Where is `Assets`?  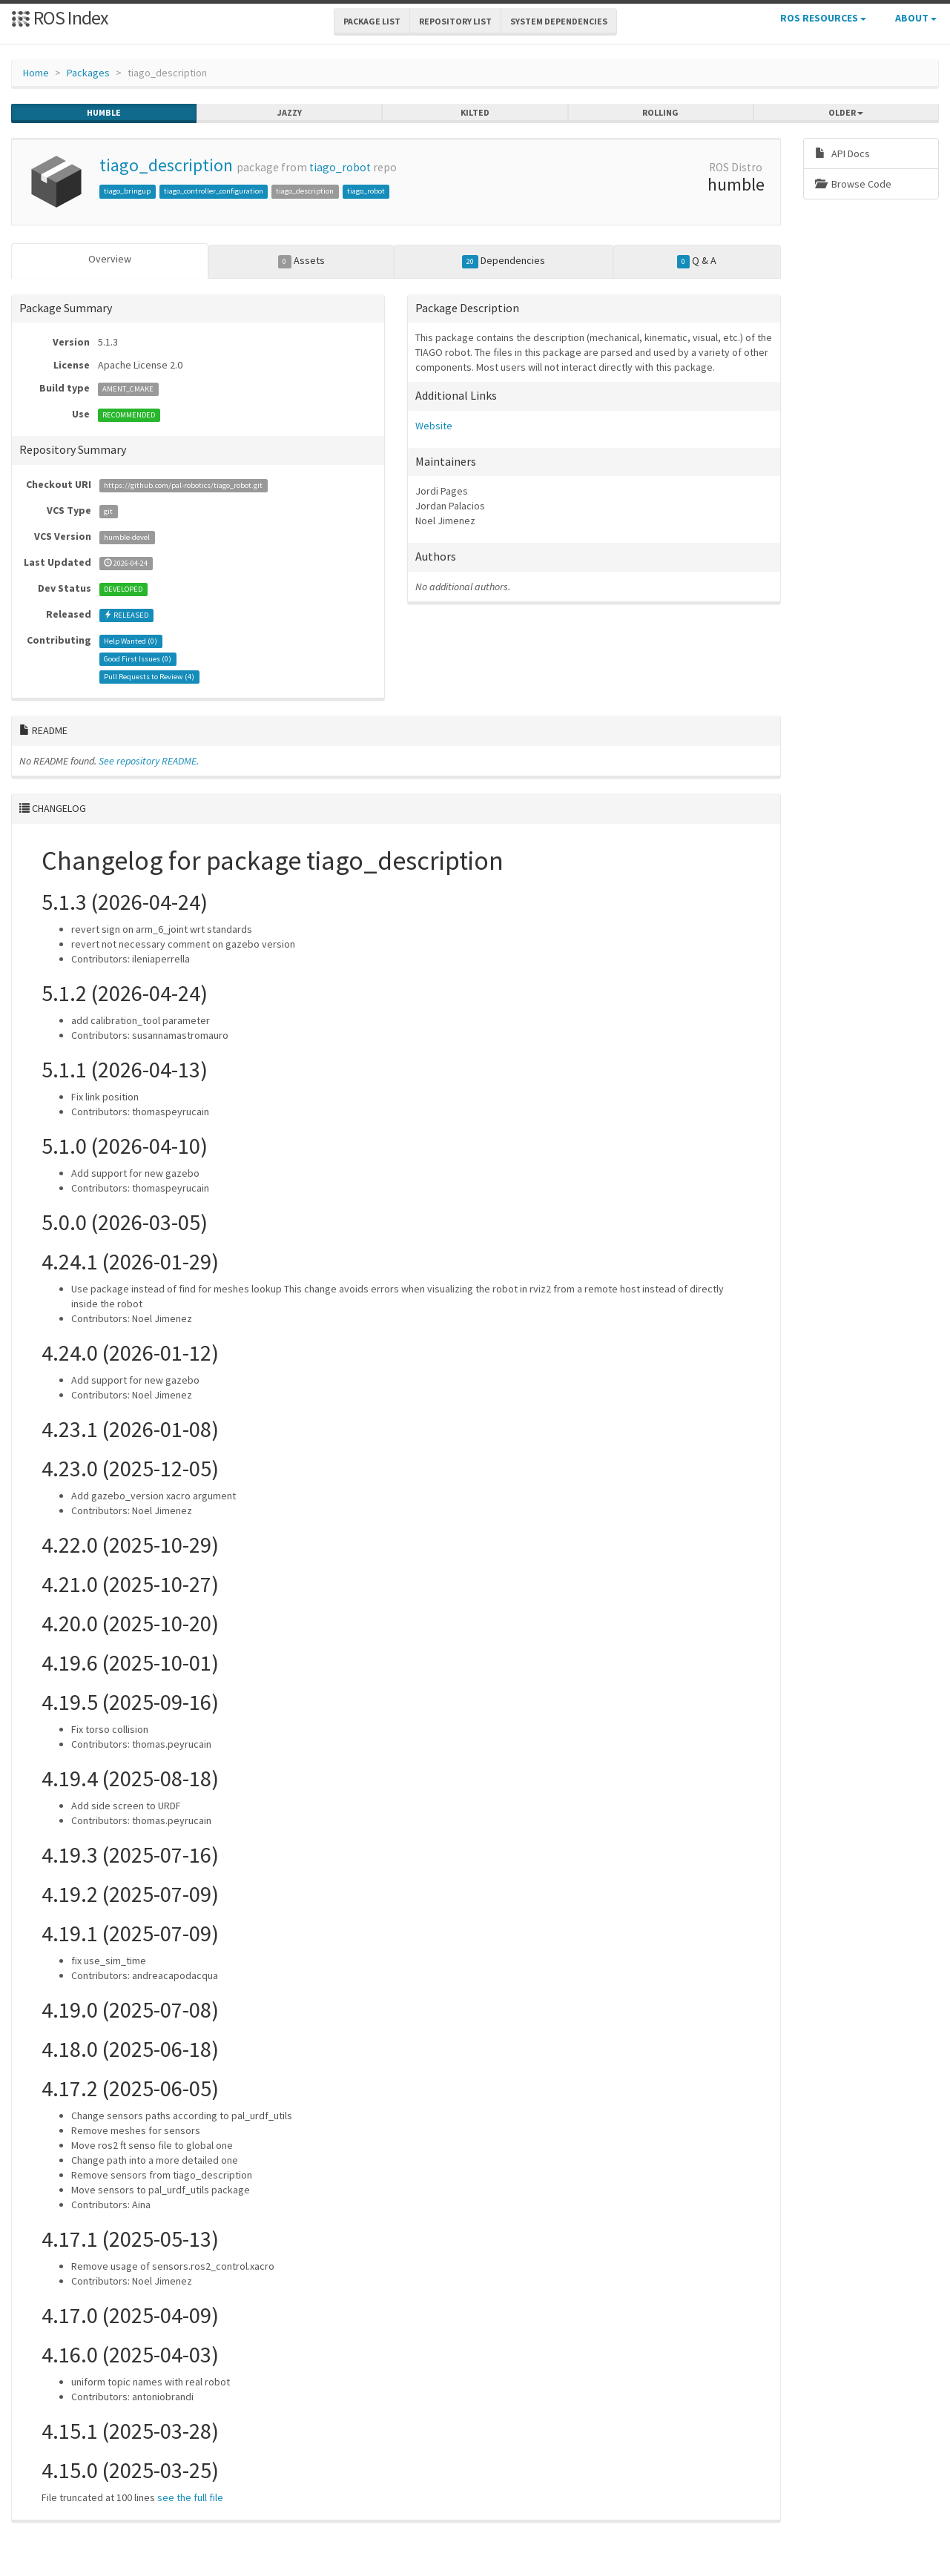
Assets is located at coordinates (301, 261).